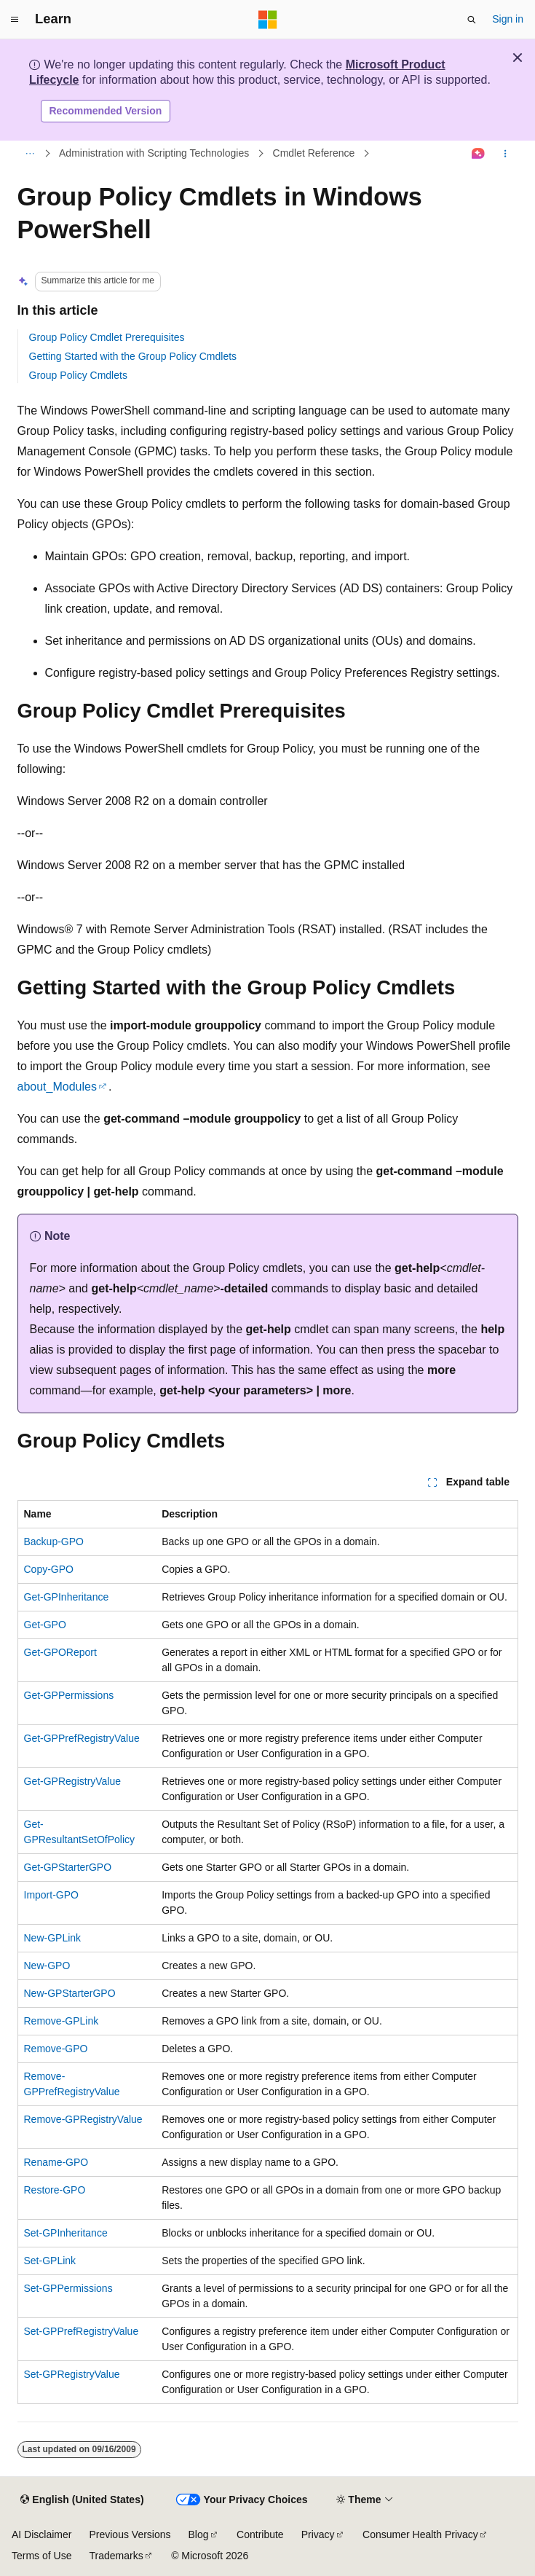  Describe the element at coordinates (260, 2534) in the screenshot. I see `Contribute` at that location.